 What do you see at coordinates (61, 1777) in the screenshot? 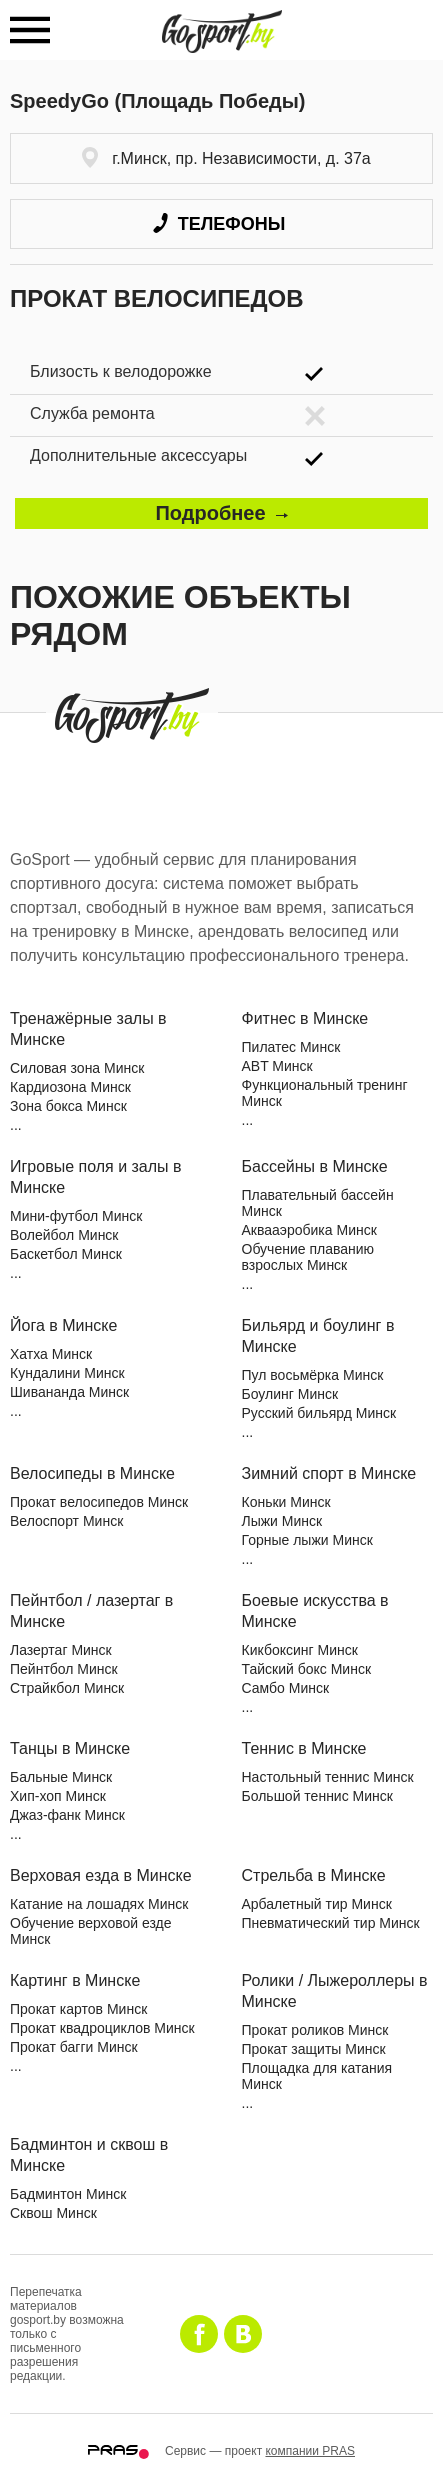
I see `Бальные Минск` at bounding box center [61, 1777].